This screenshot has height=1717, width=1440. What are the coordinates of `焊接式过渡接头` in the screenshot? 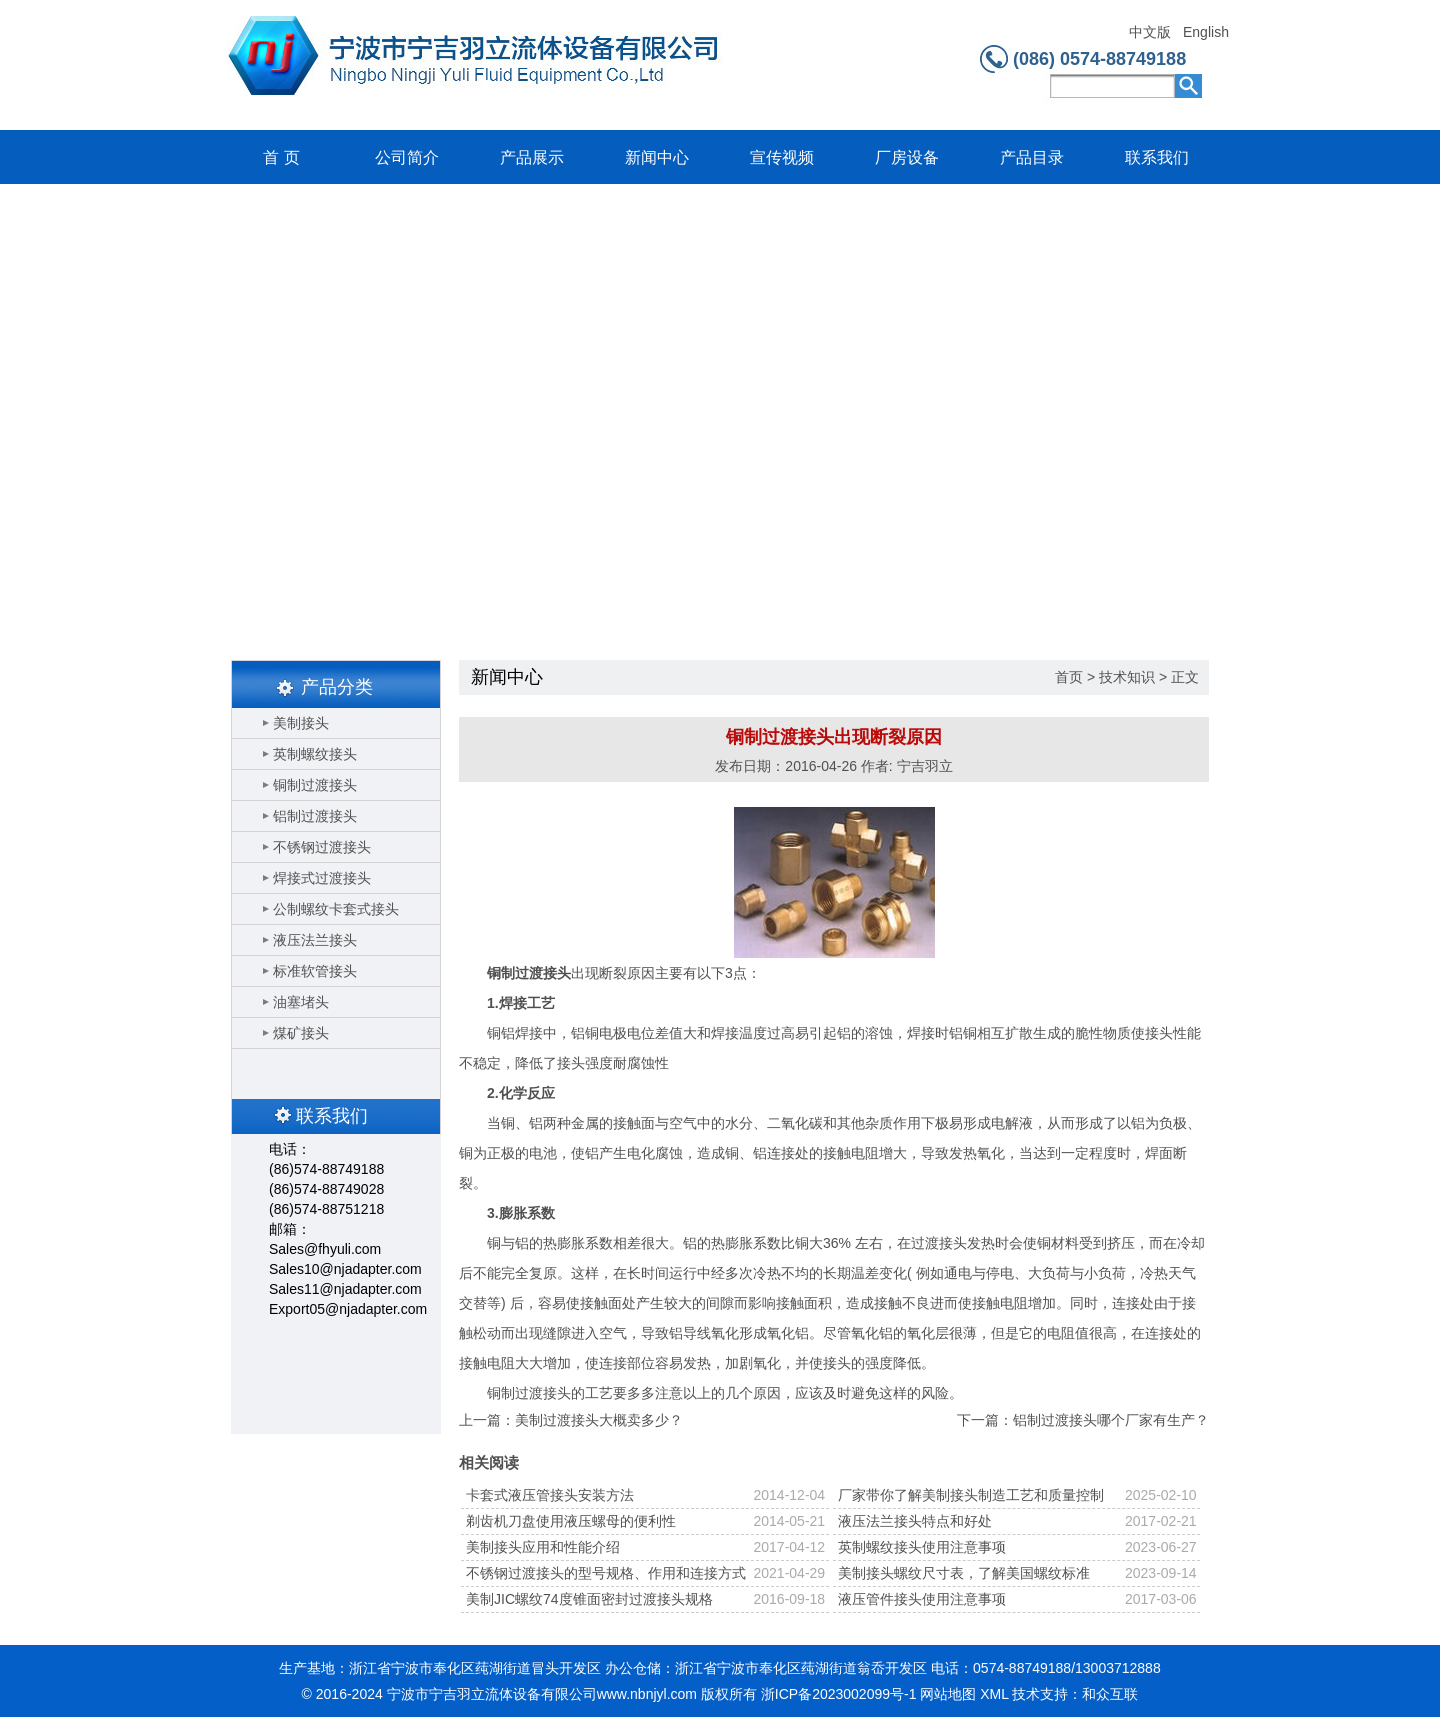 It's located at (322, 878).